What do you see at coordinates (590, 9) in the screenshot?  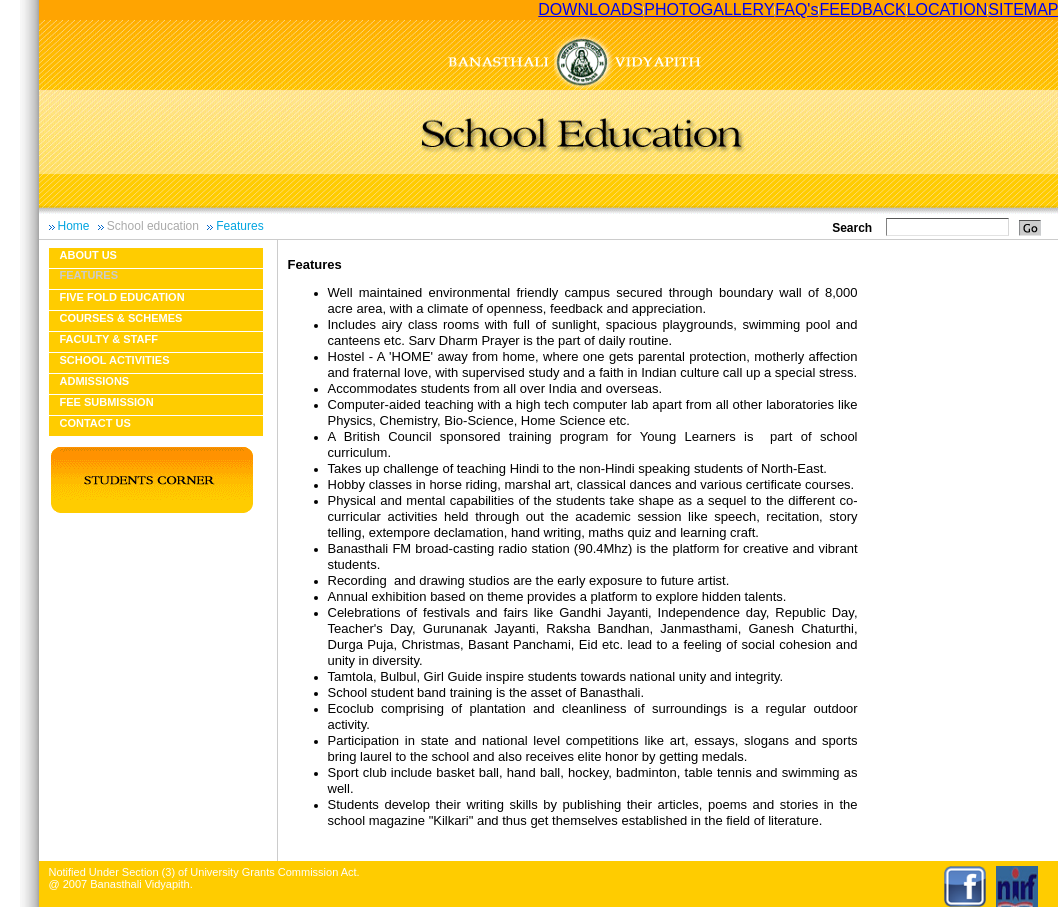 I see `DOWNLOADS` at bounding box center [590, 9].